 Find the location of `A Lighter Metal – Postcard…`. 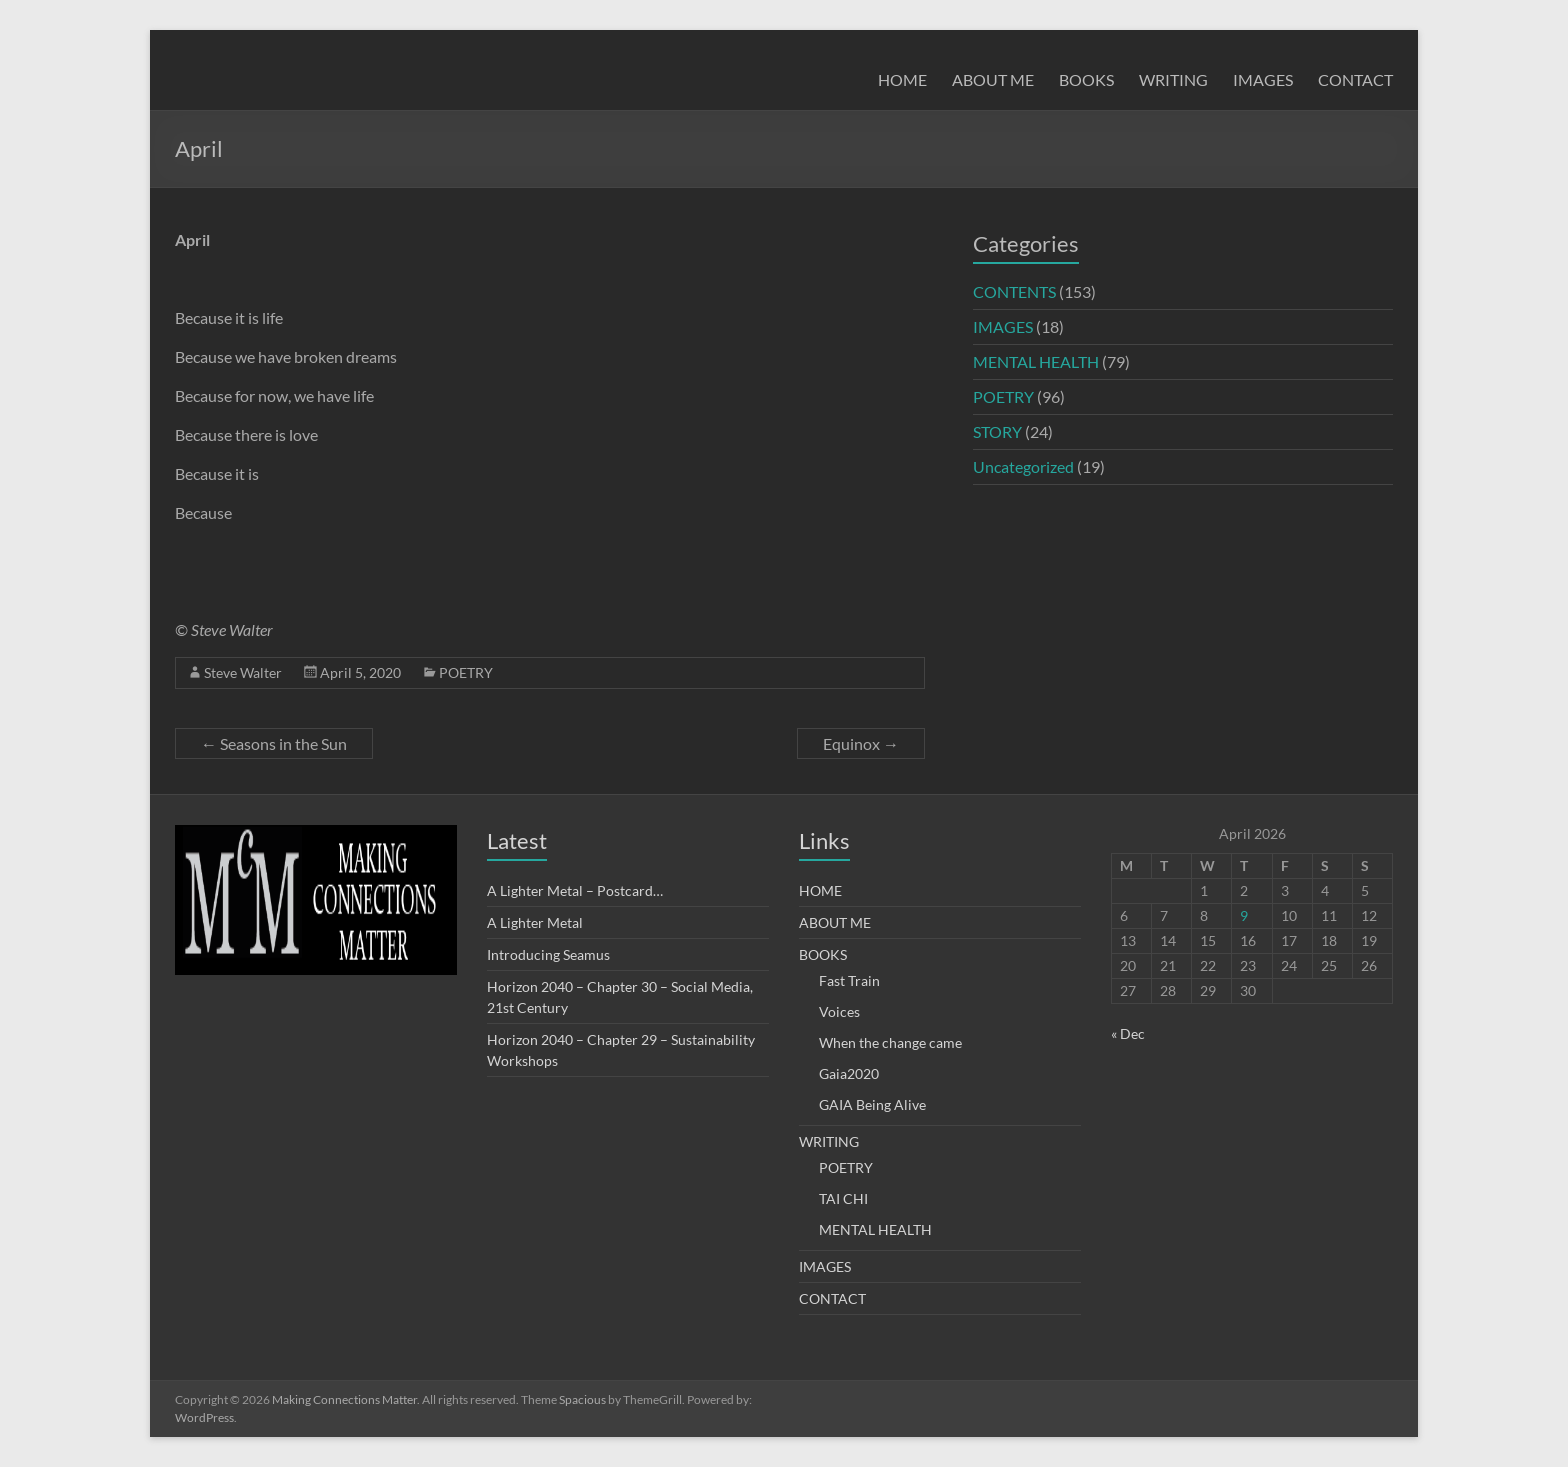

A Lighter Metal – Postcard… is located at coordinates (575, 890).